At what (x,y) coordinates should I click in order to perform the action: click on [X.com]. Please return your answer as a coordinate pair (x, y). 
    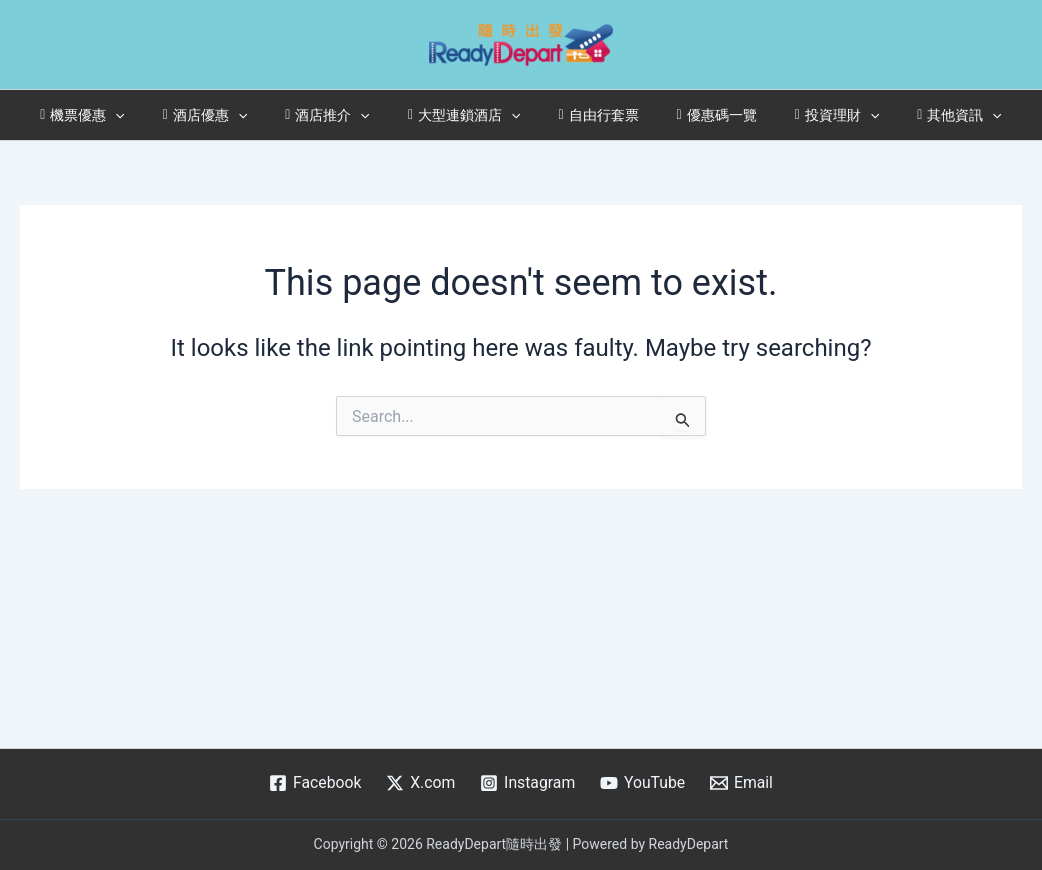
    Looking at the image, I should click on (420, 783).